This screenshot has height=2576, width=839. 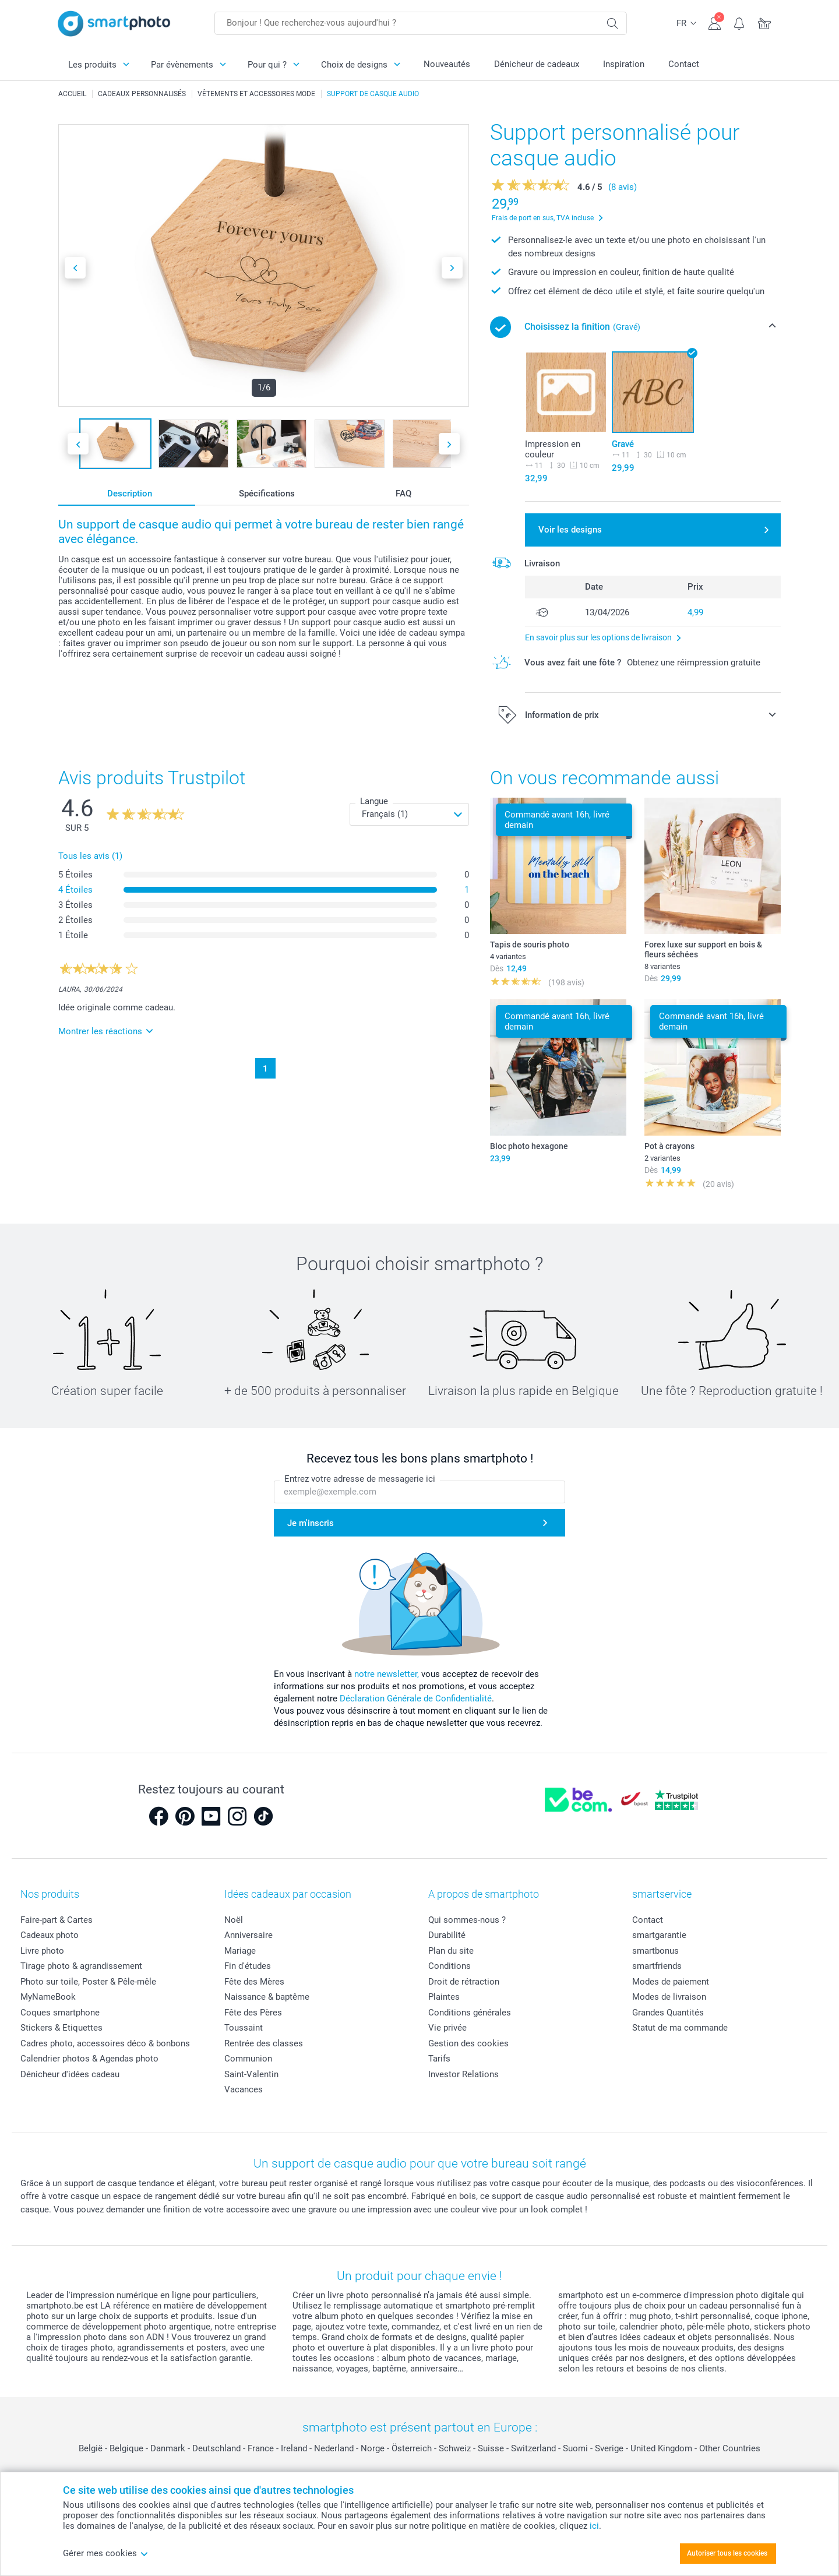 I want to click on Mariage, so click(x=240, y=1951).